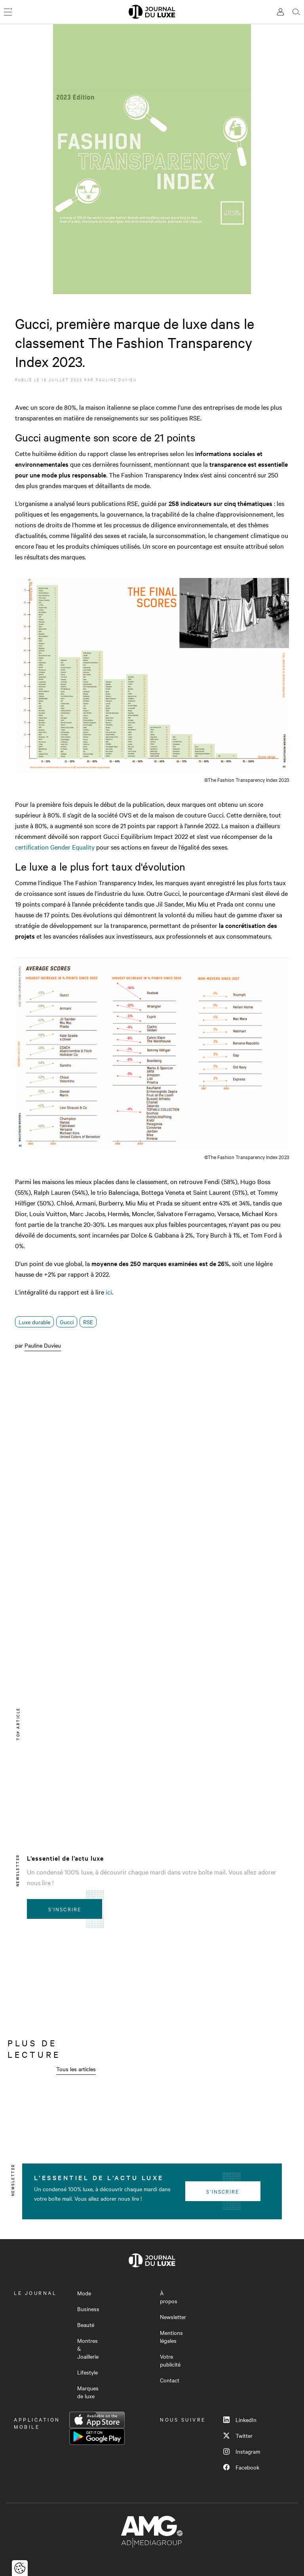 The width and height of the screenshot is (304, 2576). I want to click on certification Gender Equality, so click(55, 846).